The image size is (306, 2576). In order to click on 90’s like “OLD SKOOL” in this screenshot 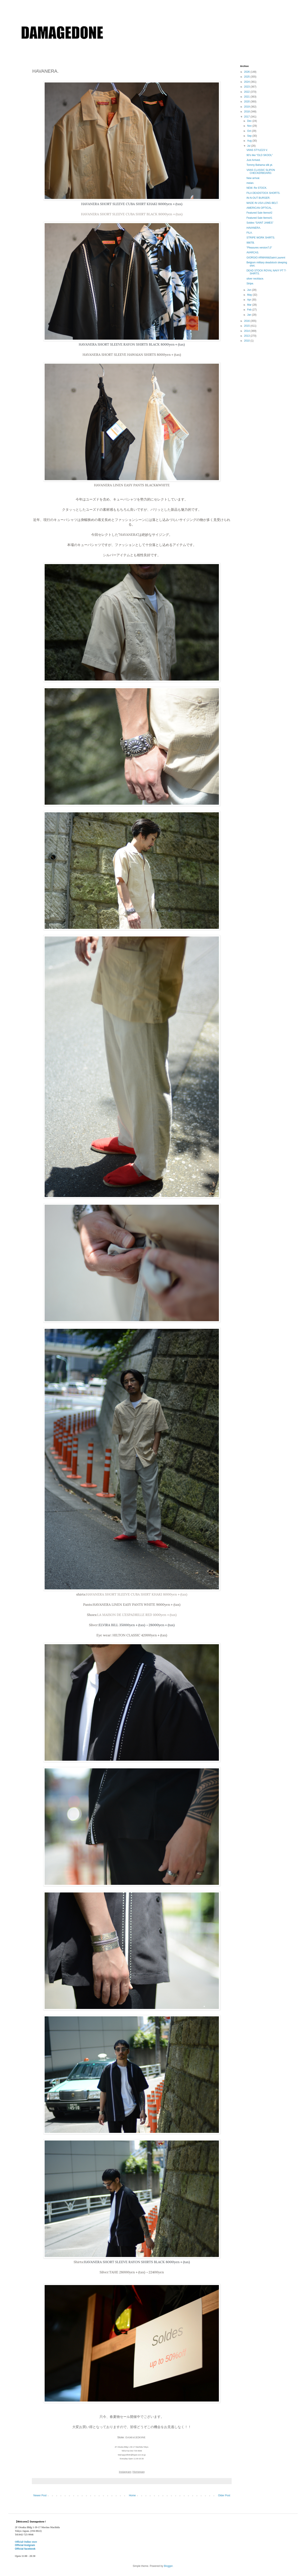, I will do `click(259, 155)`.